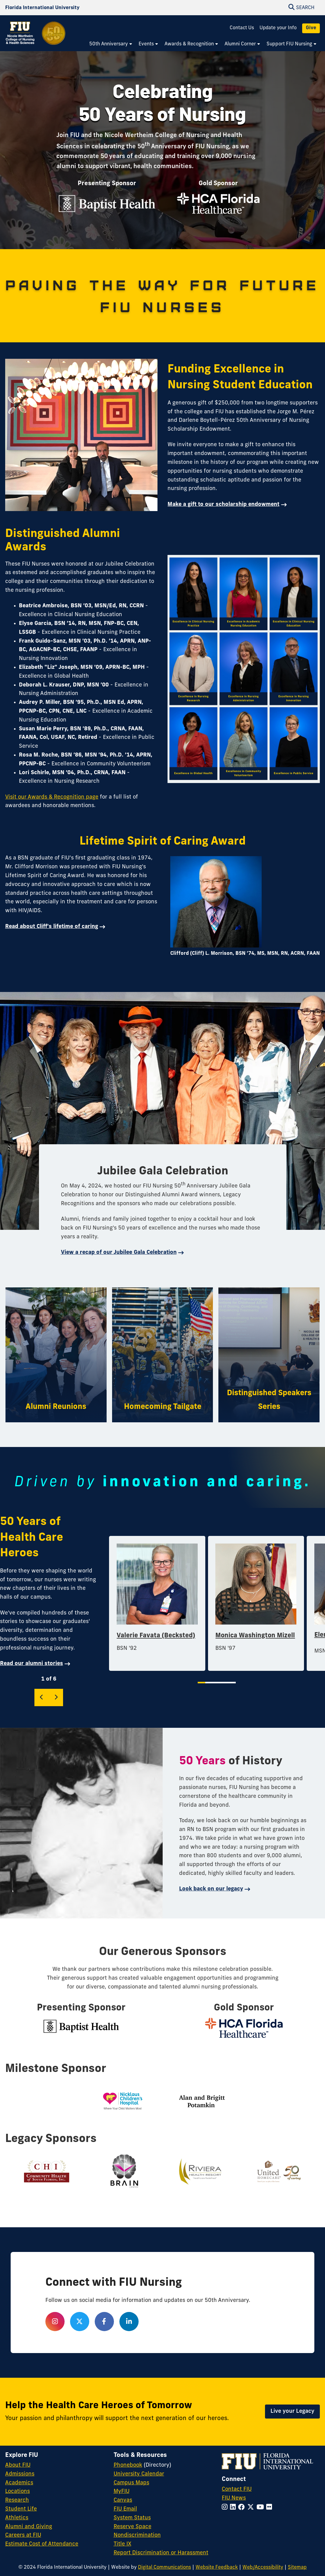 This screenshot has width=325, height=2576. What do you see at coordinates (217, 2567) in the screenshot?
I see `Website Feedback` at bounding box center [217, 2567].